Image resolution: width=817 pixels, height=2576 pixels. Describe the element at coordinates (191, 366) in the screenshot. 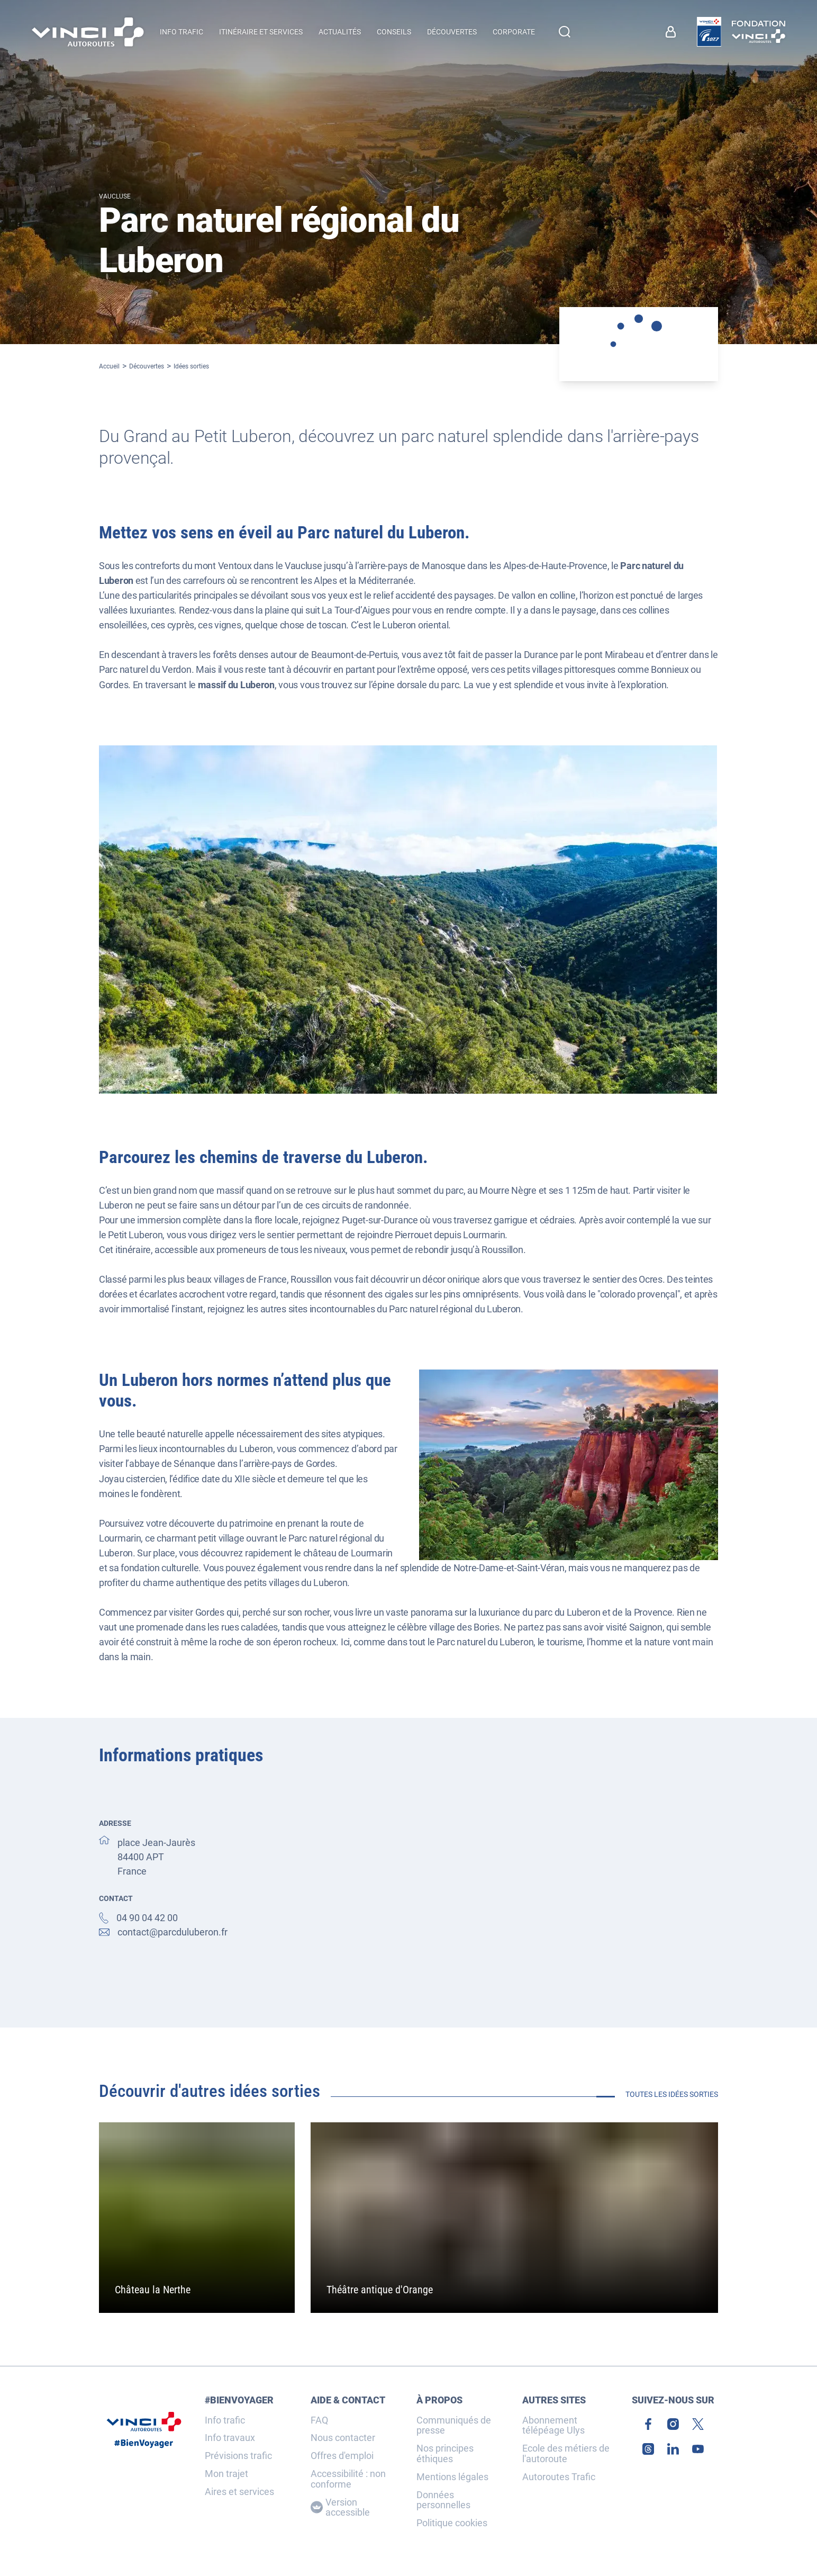

I see `Idées sorties` at that location.